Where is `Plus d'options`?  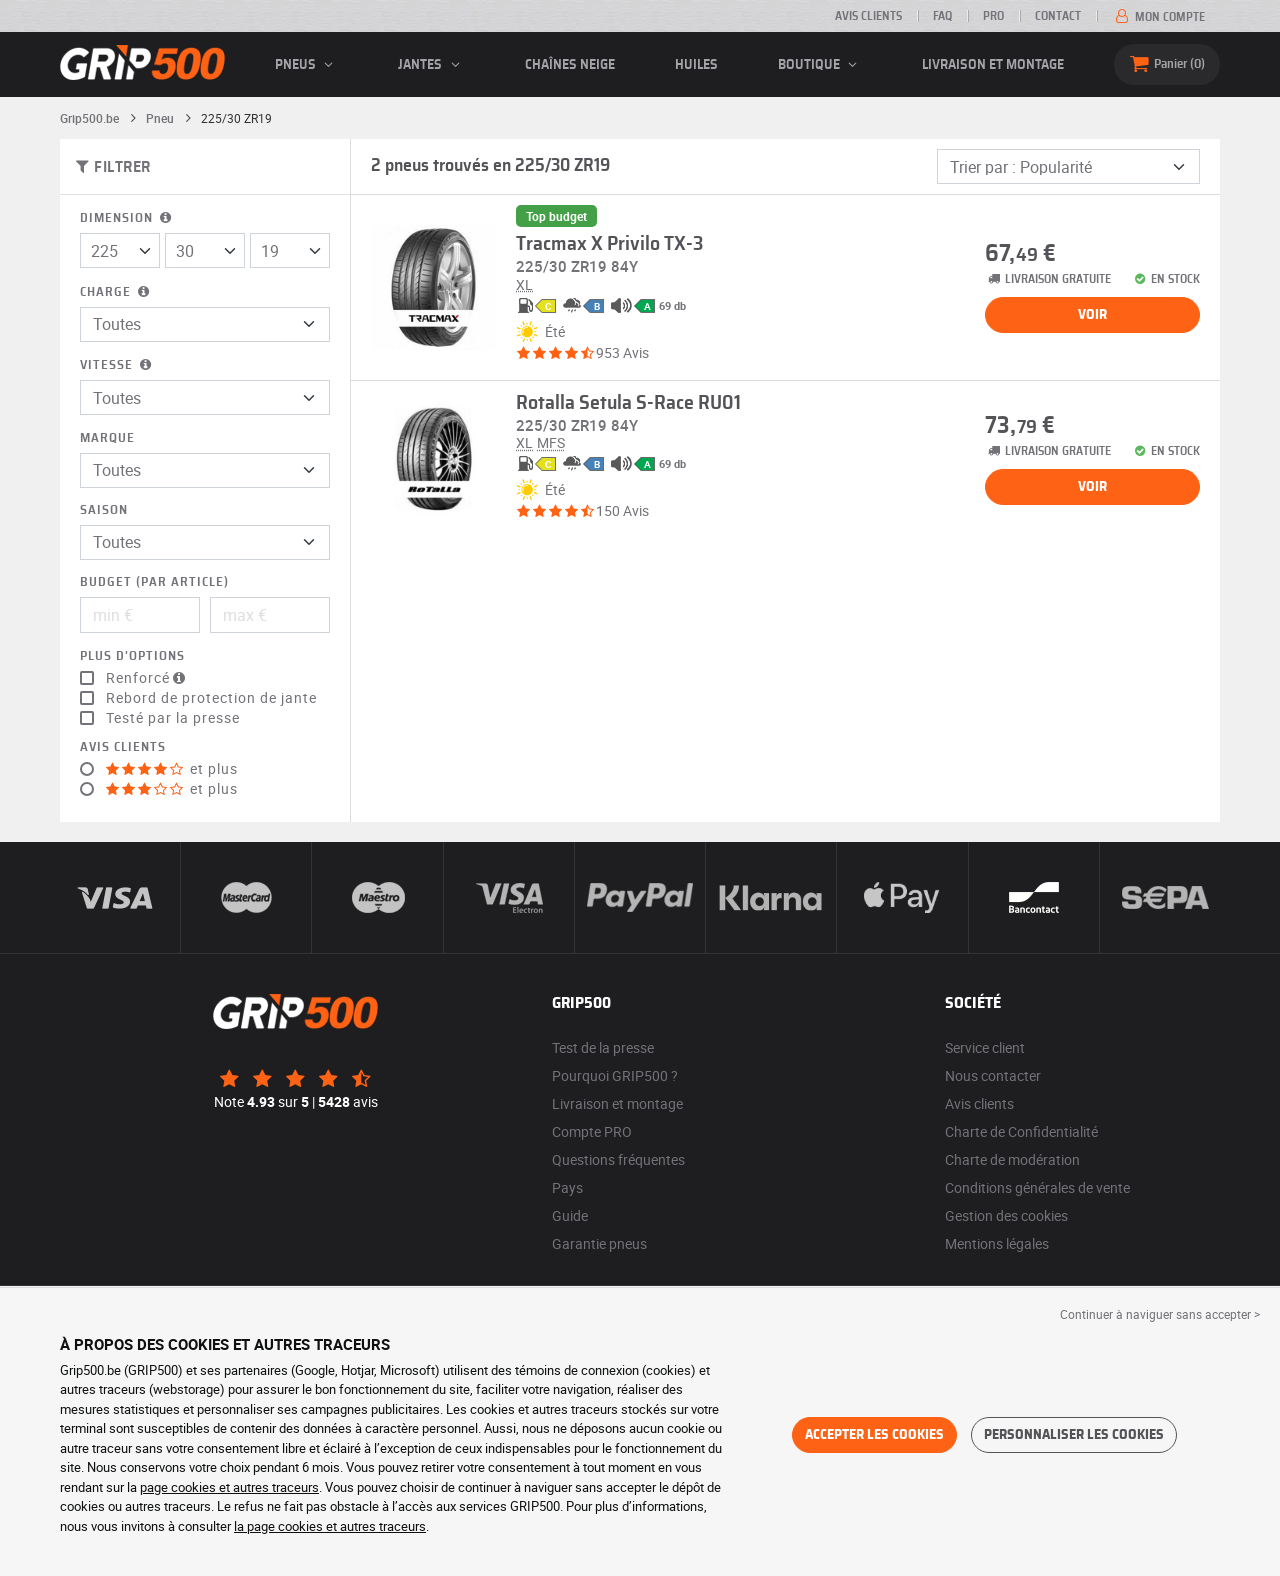 Plus d'options is located at coordinates (132, 656).